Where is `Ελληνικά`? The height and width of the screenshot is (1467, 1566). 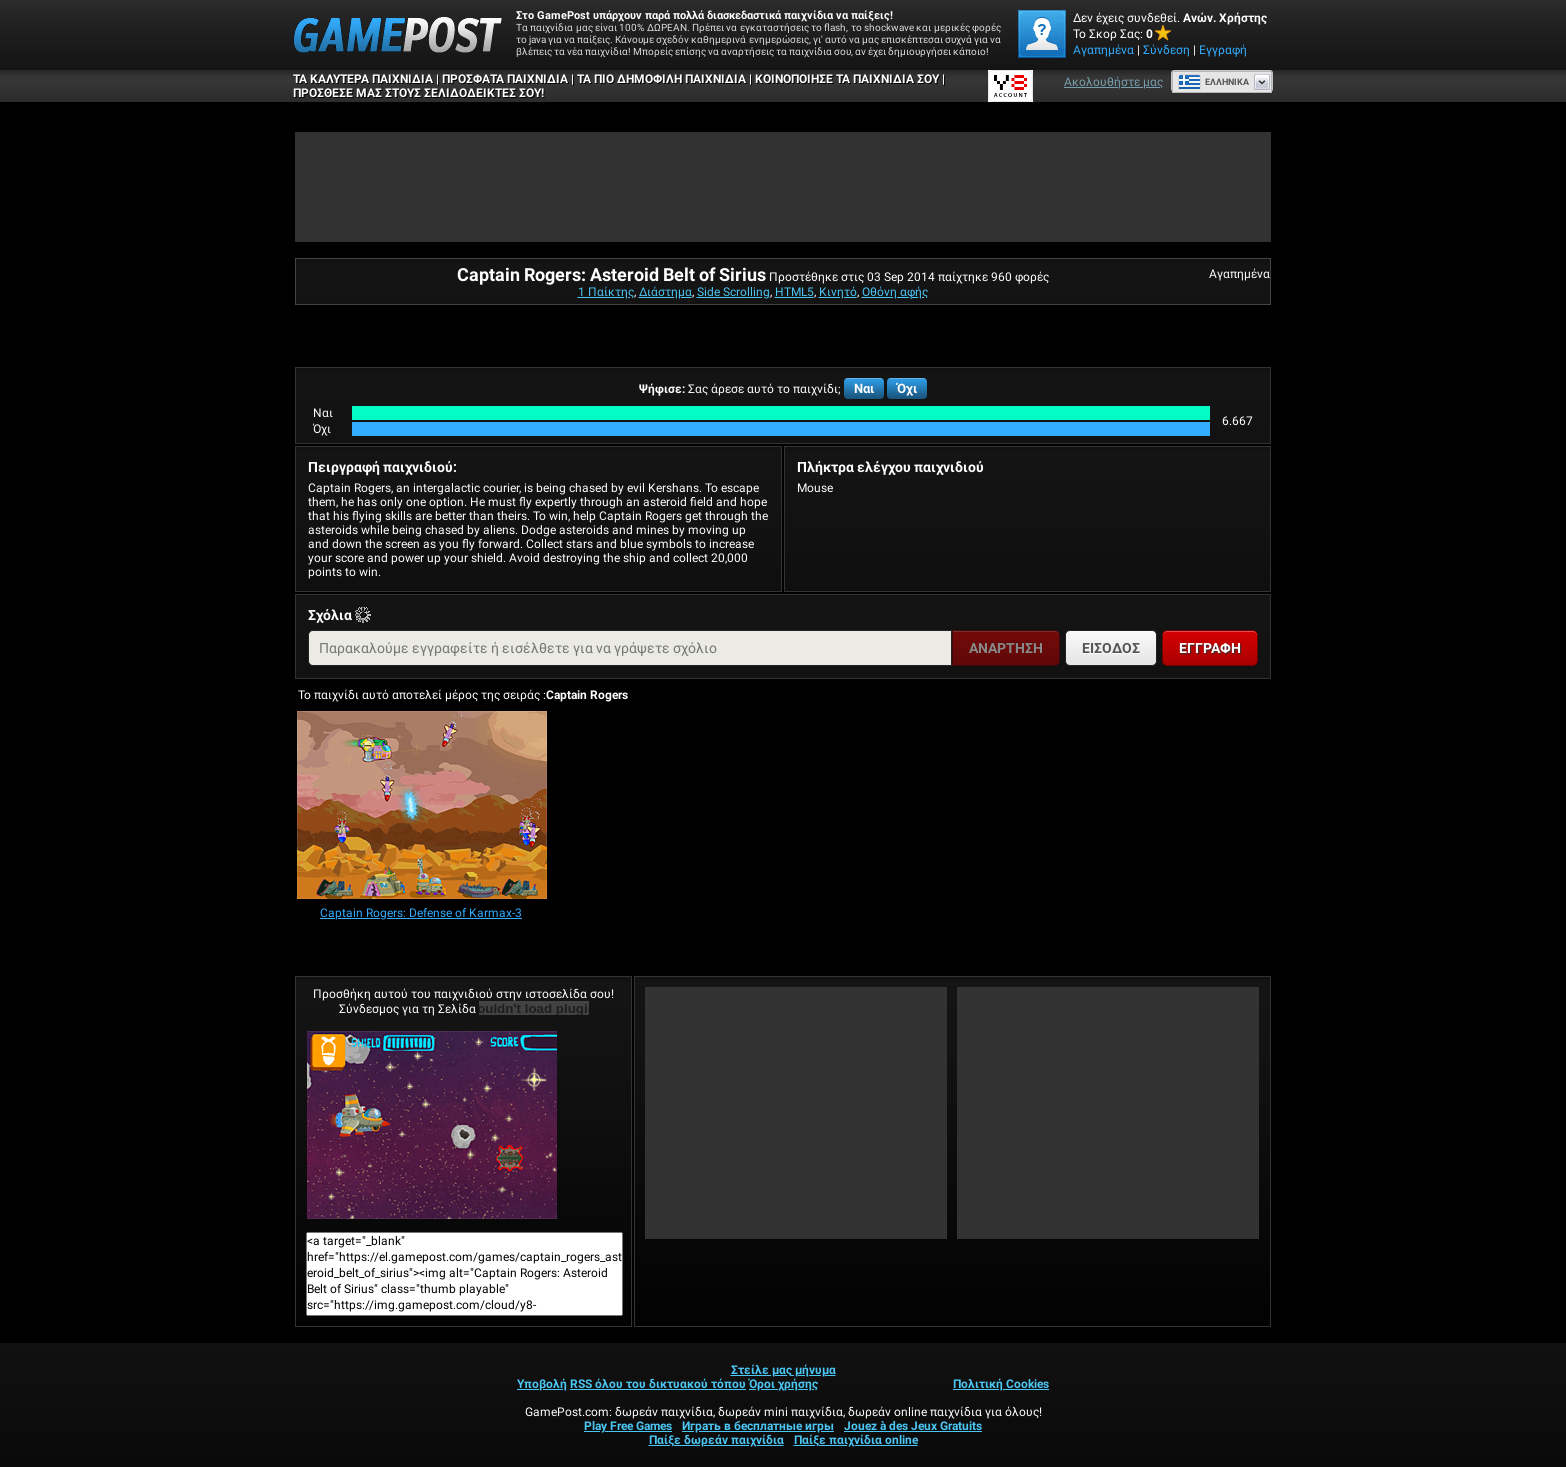
Ελληνικά is located at coordinates (1213, 82).